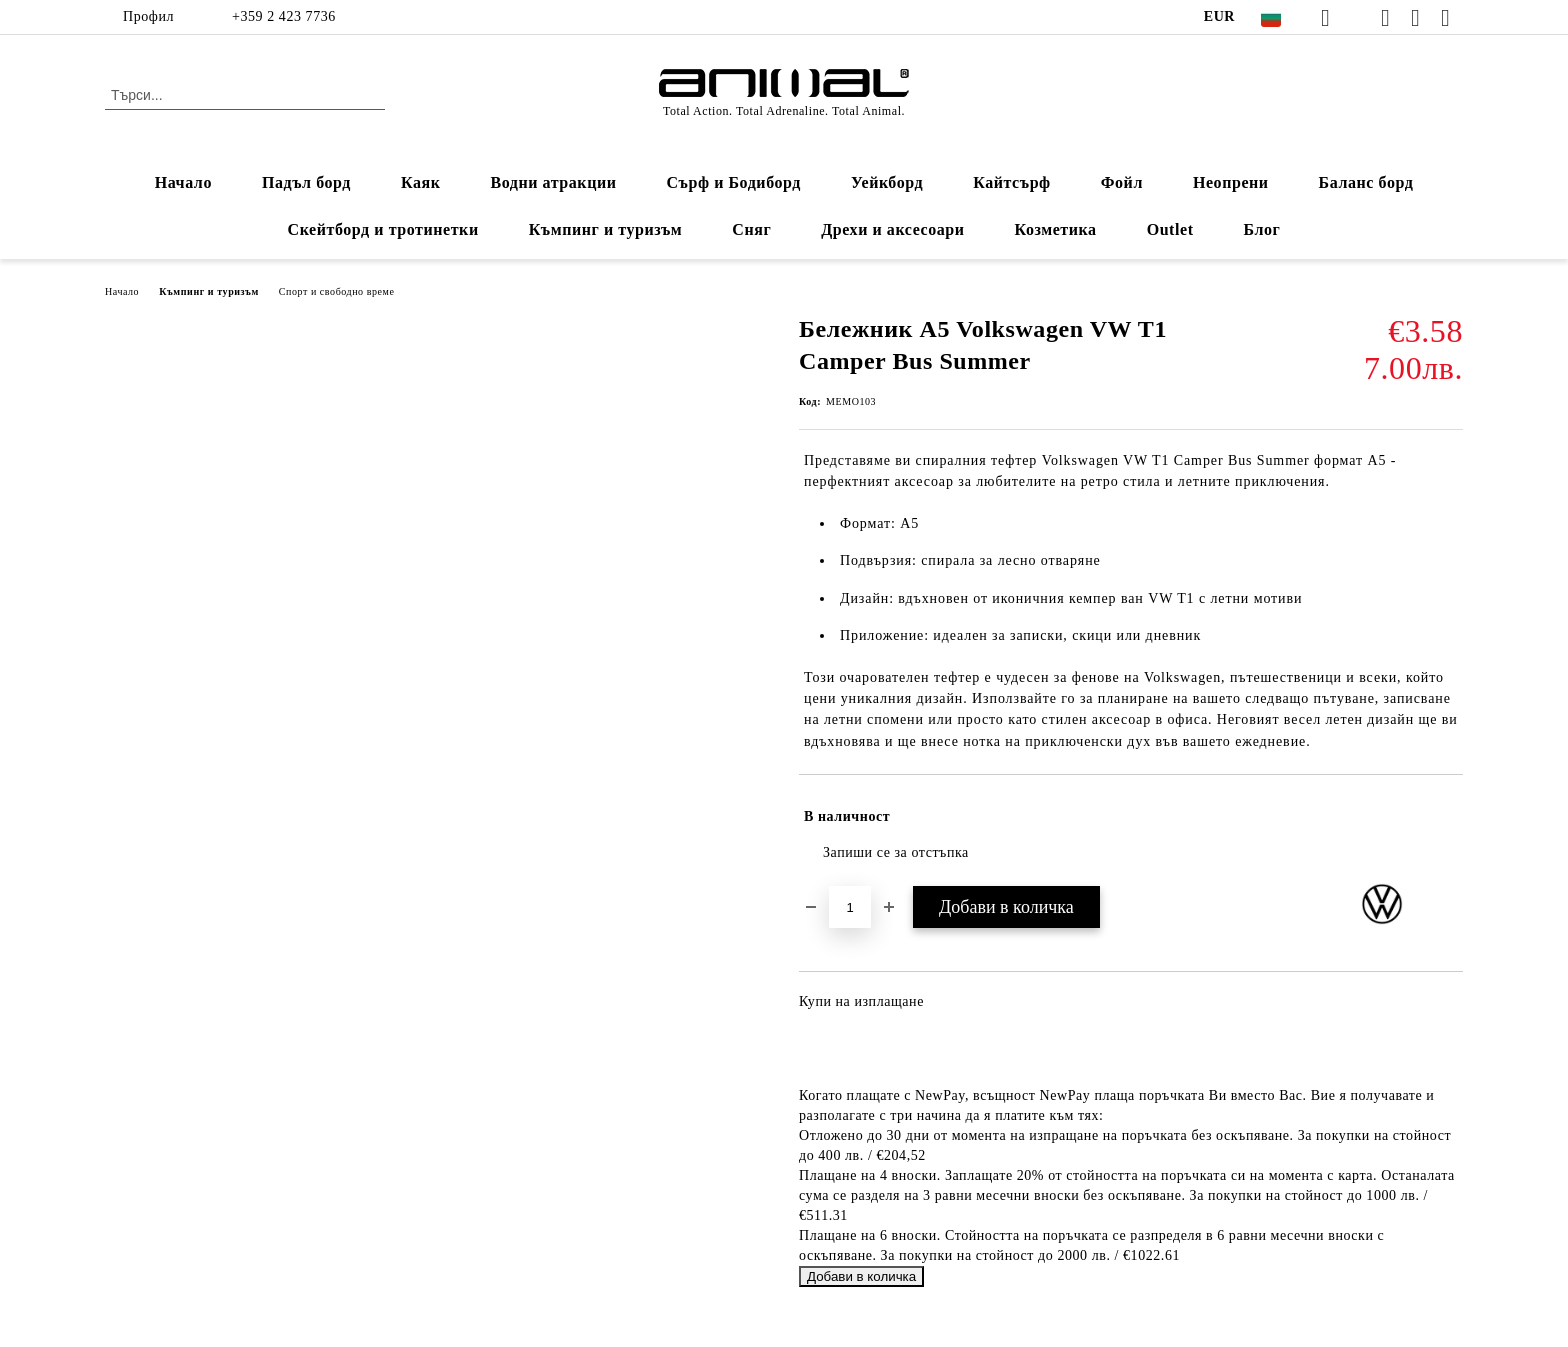 The width and height of the screenshot is (1568, 1347). Describe the element at coordinates (1056, 229) in the screenshot. I see `Козметика` at that location.